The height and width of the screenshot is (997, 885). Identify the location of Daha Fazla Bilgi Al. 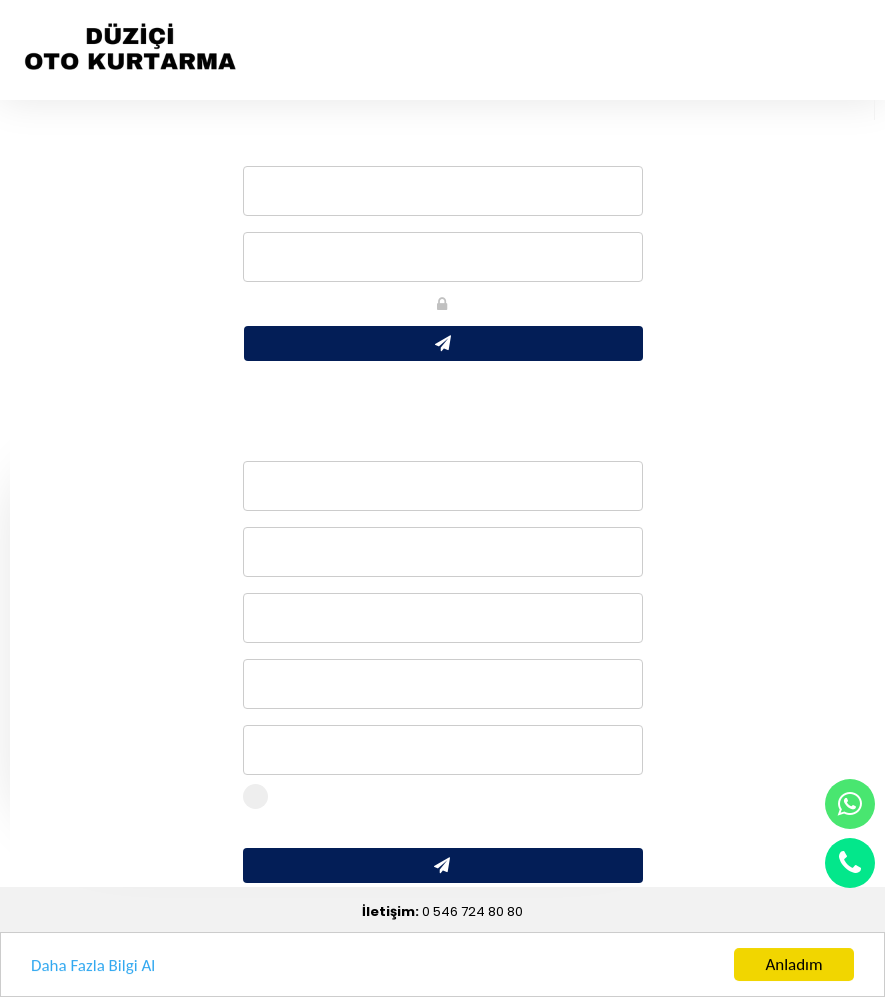
(93, 965).